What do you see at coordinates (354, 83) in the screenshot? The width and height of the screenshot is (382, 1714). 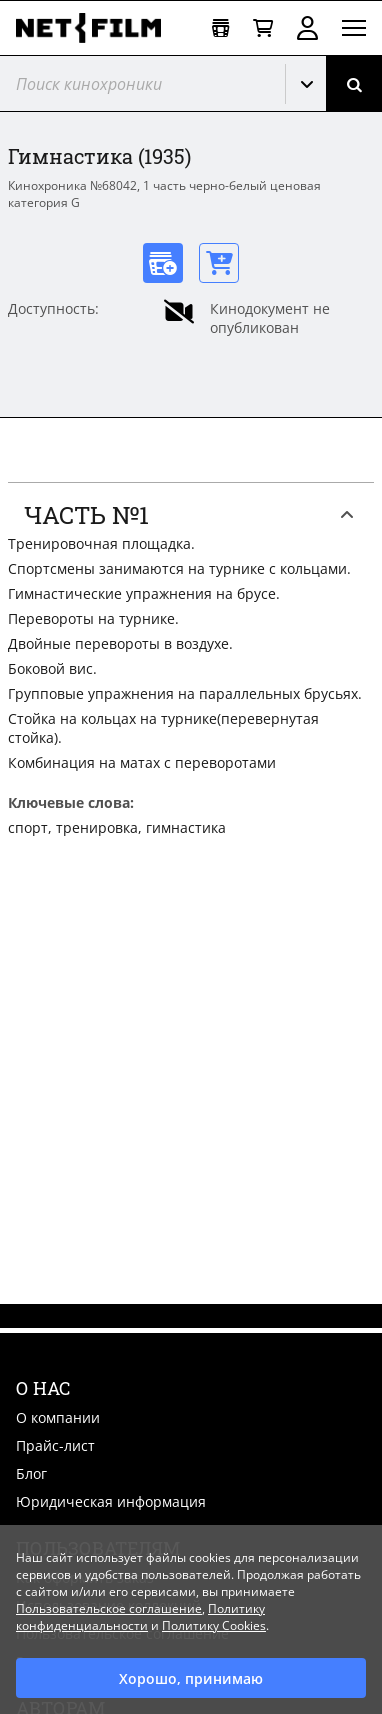 I see `[Поиск]` at bounding box center [354, 83].